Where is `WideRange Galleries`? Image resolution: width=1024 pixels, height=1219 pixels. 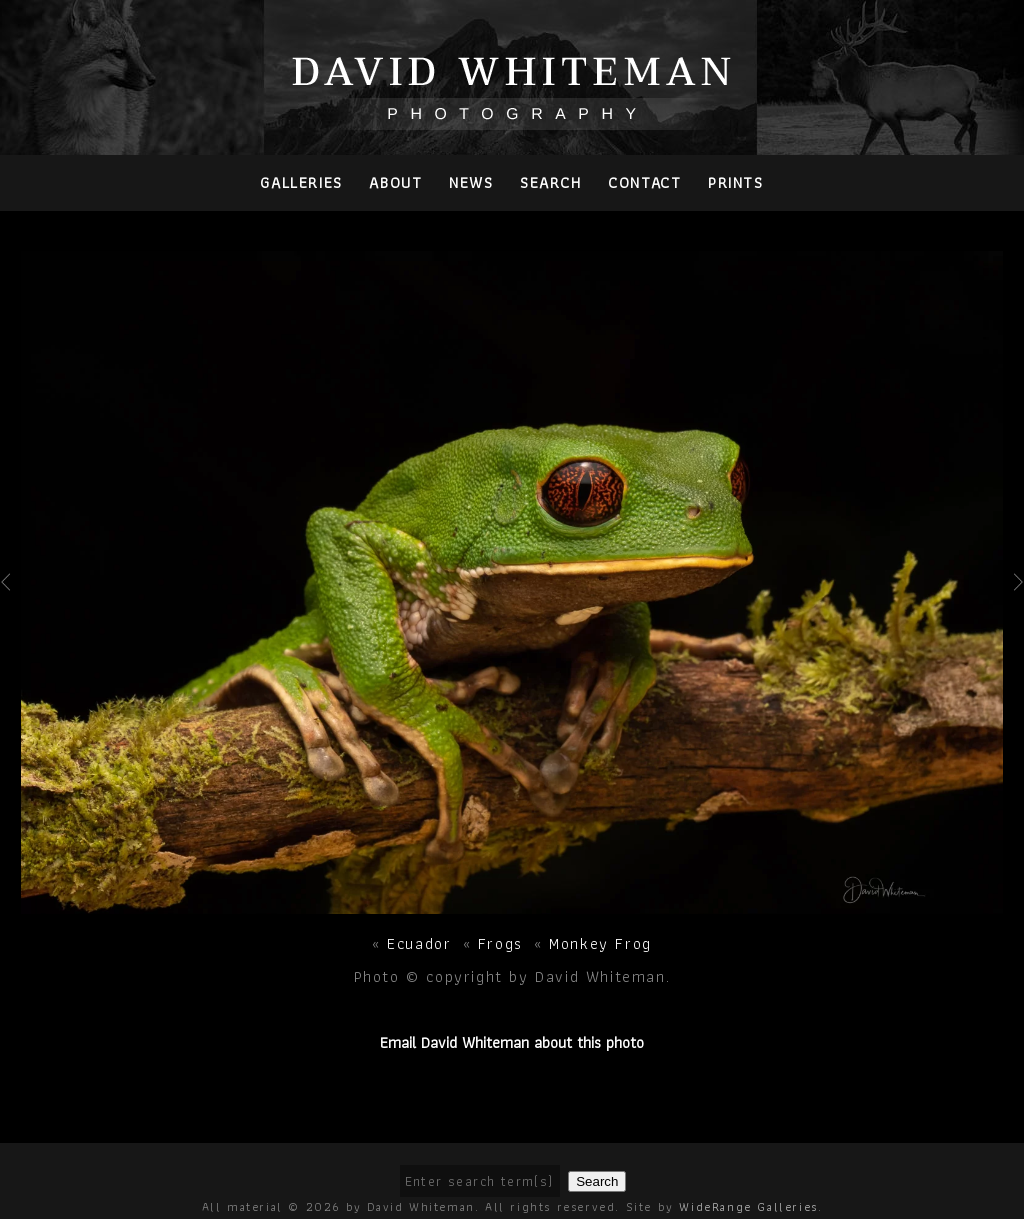 WideRange Galleries is located at coordinates (748, 1206).